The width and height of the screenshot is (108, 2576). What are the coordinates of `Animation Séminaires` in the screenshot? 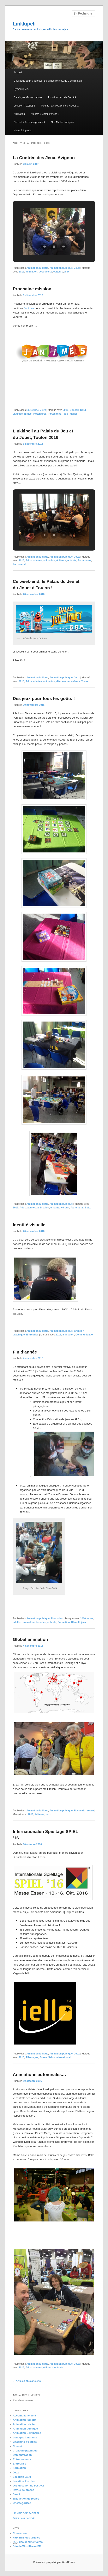 It's located at (27, 2432).